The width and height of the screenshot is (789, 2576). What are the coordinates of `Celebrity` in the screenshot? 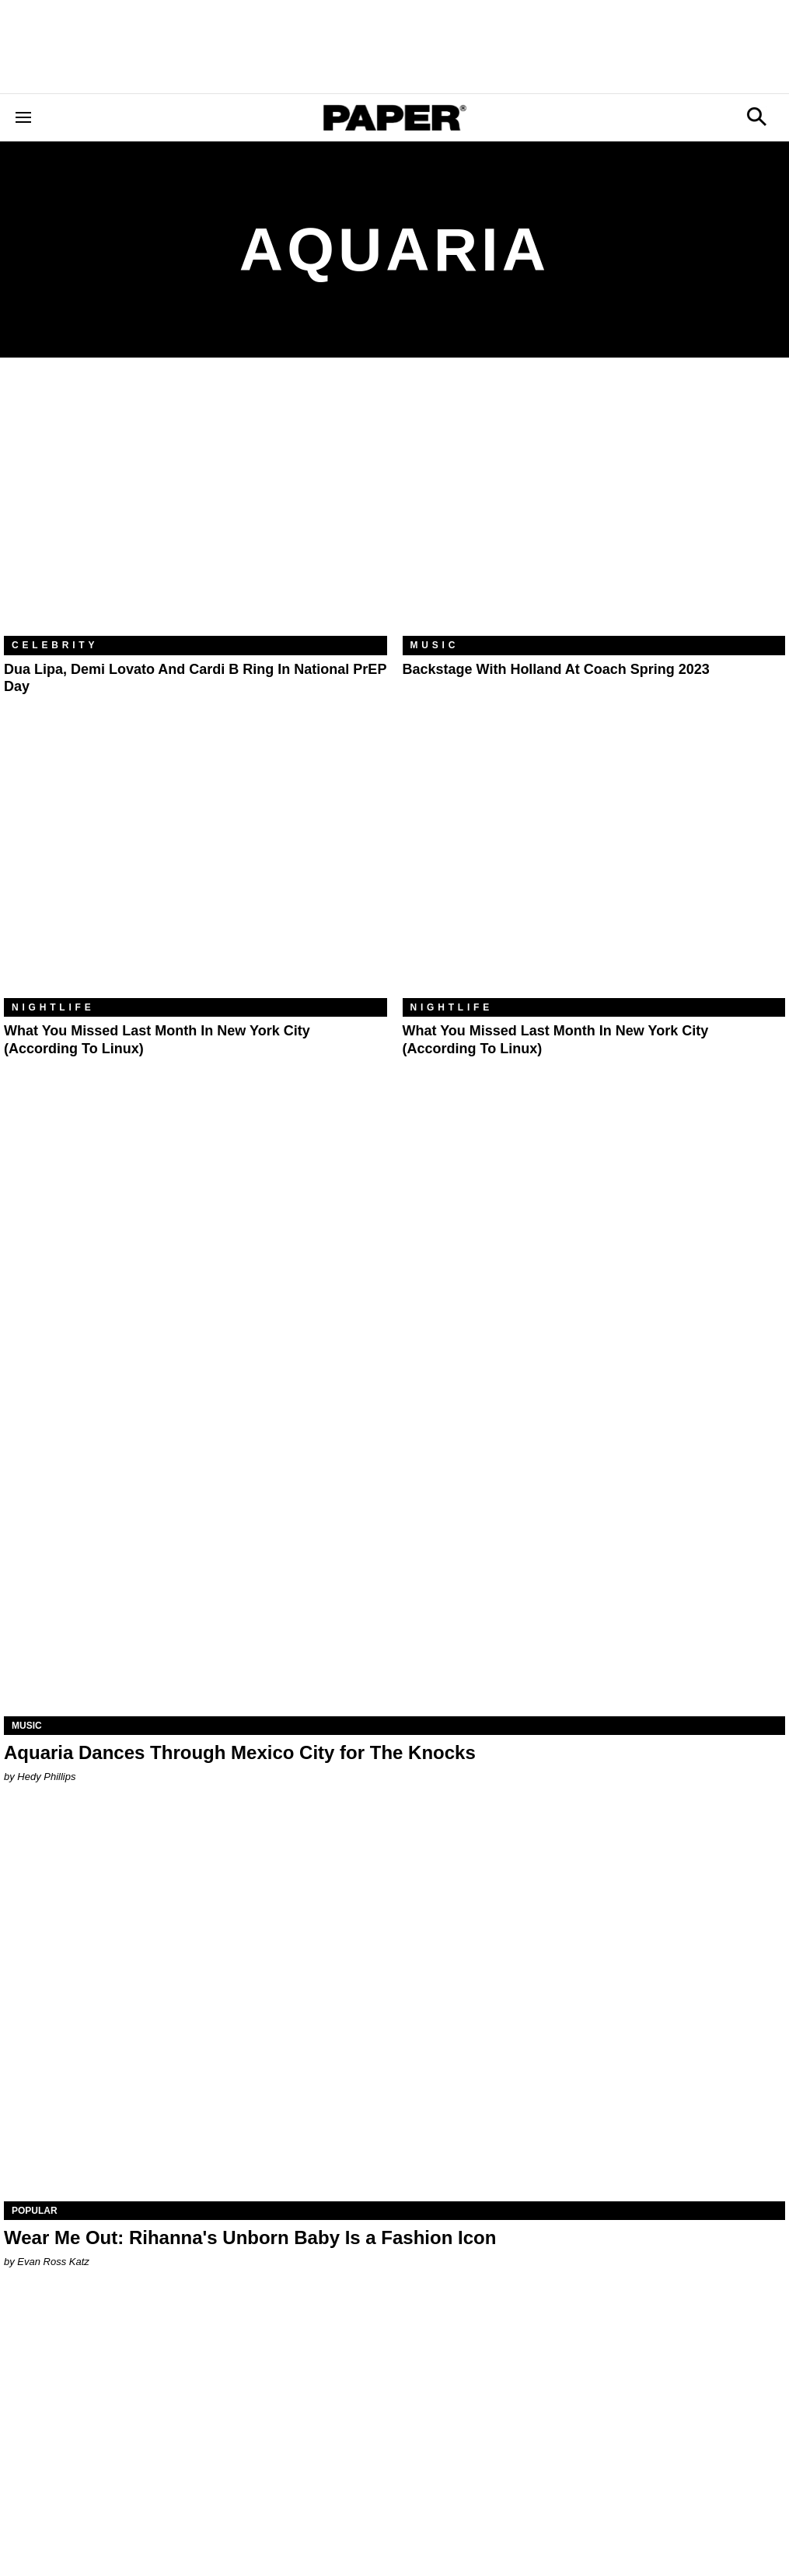 It's located at (55, 645).